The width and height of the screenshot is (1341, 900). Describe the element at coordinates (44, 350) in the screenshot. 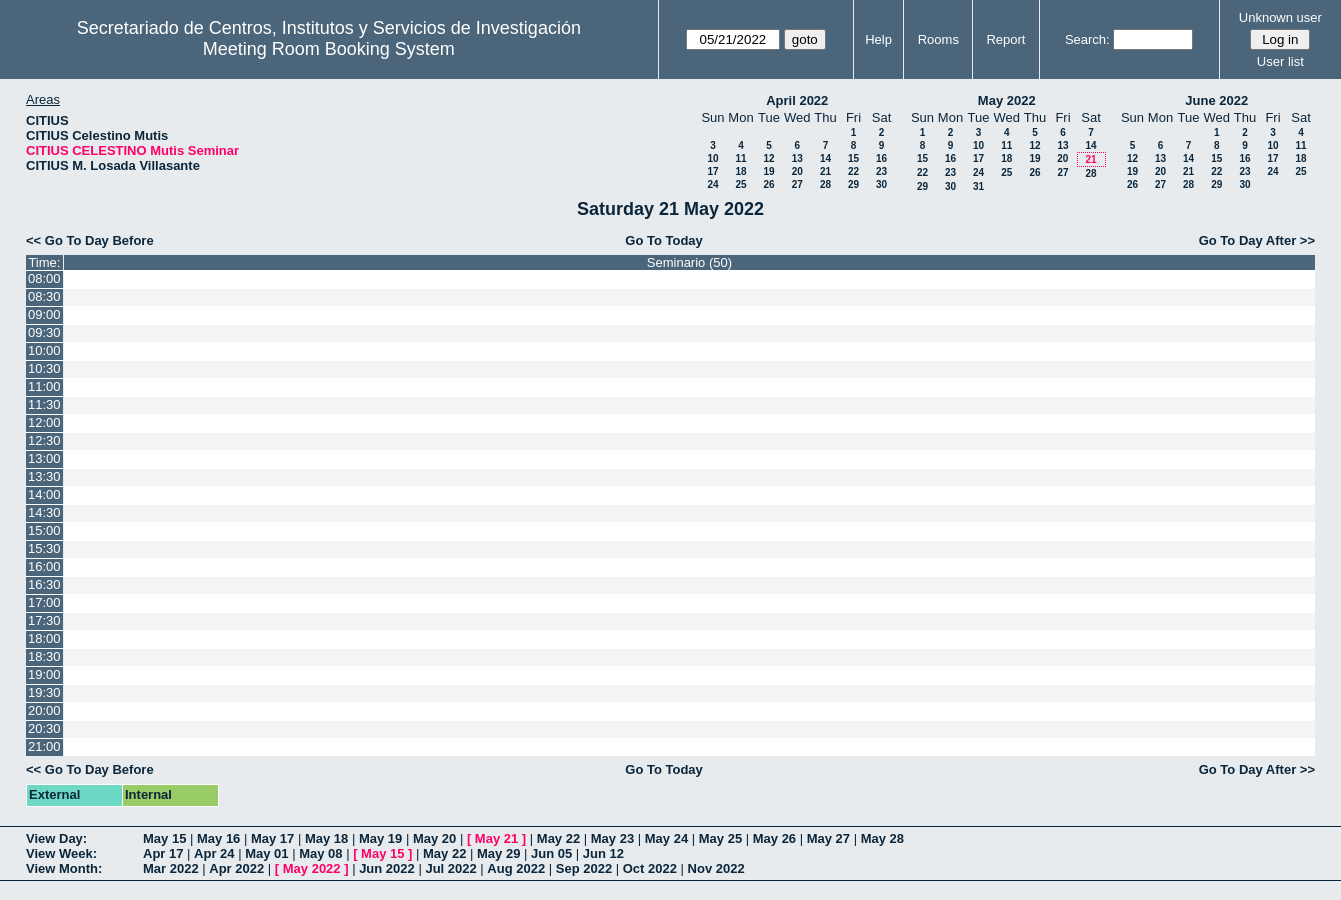

I see `10:00` at that location.